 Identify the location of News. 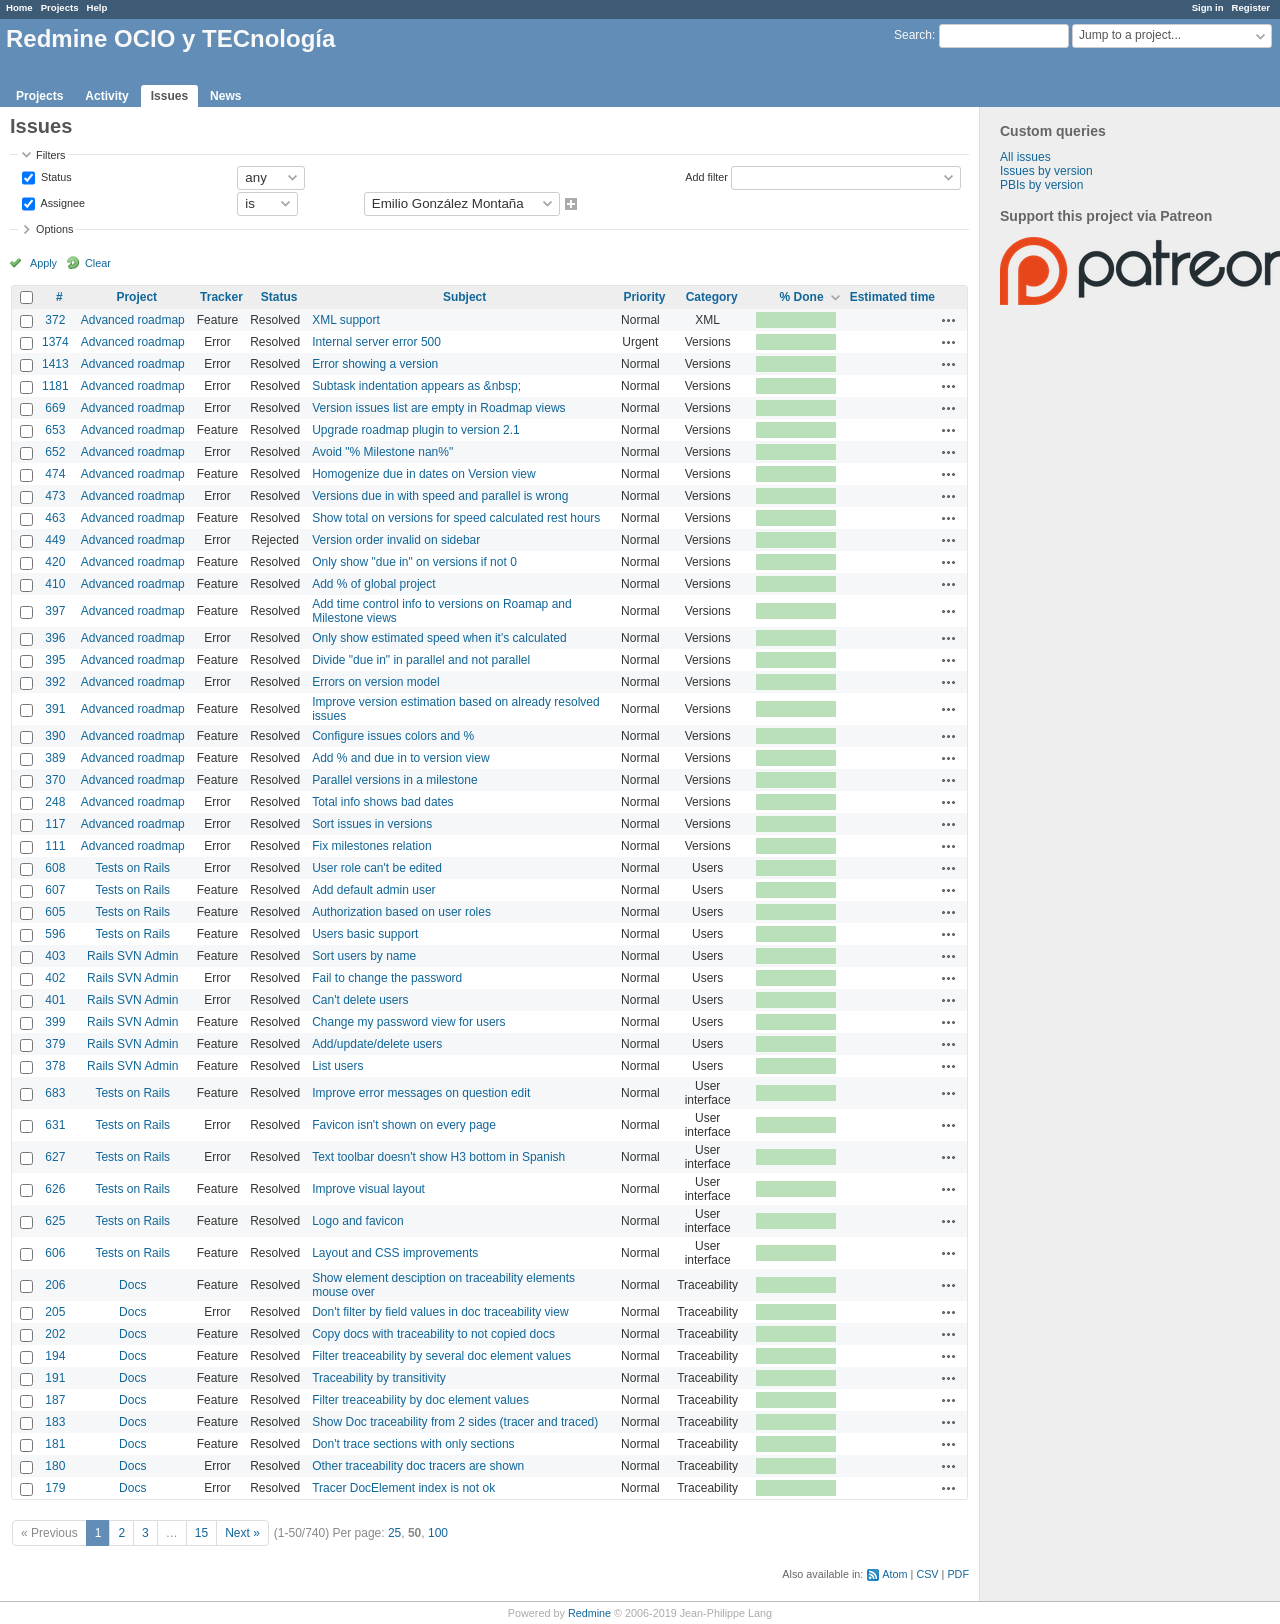
(225, 96).